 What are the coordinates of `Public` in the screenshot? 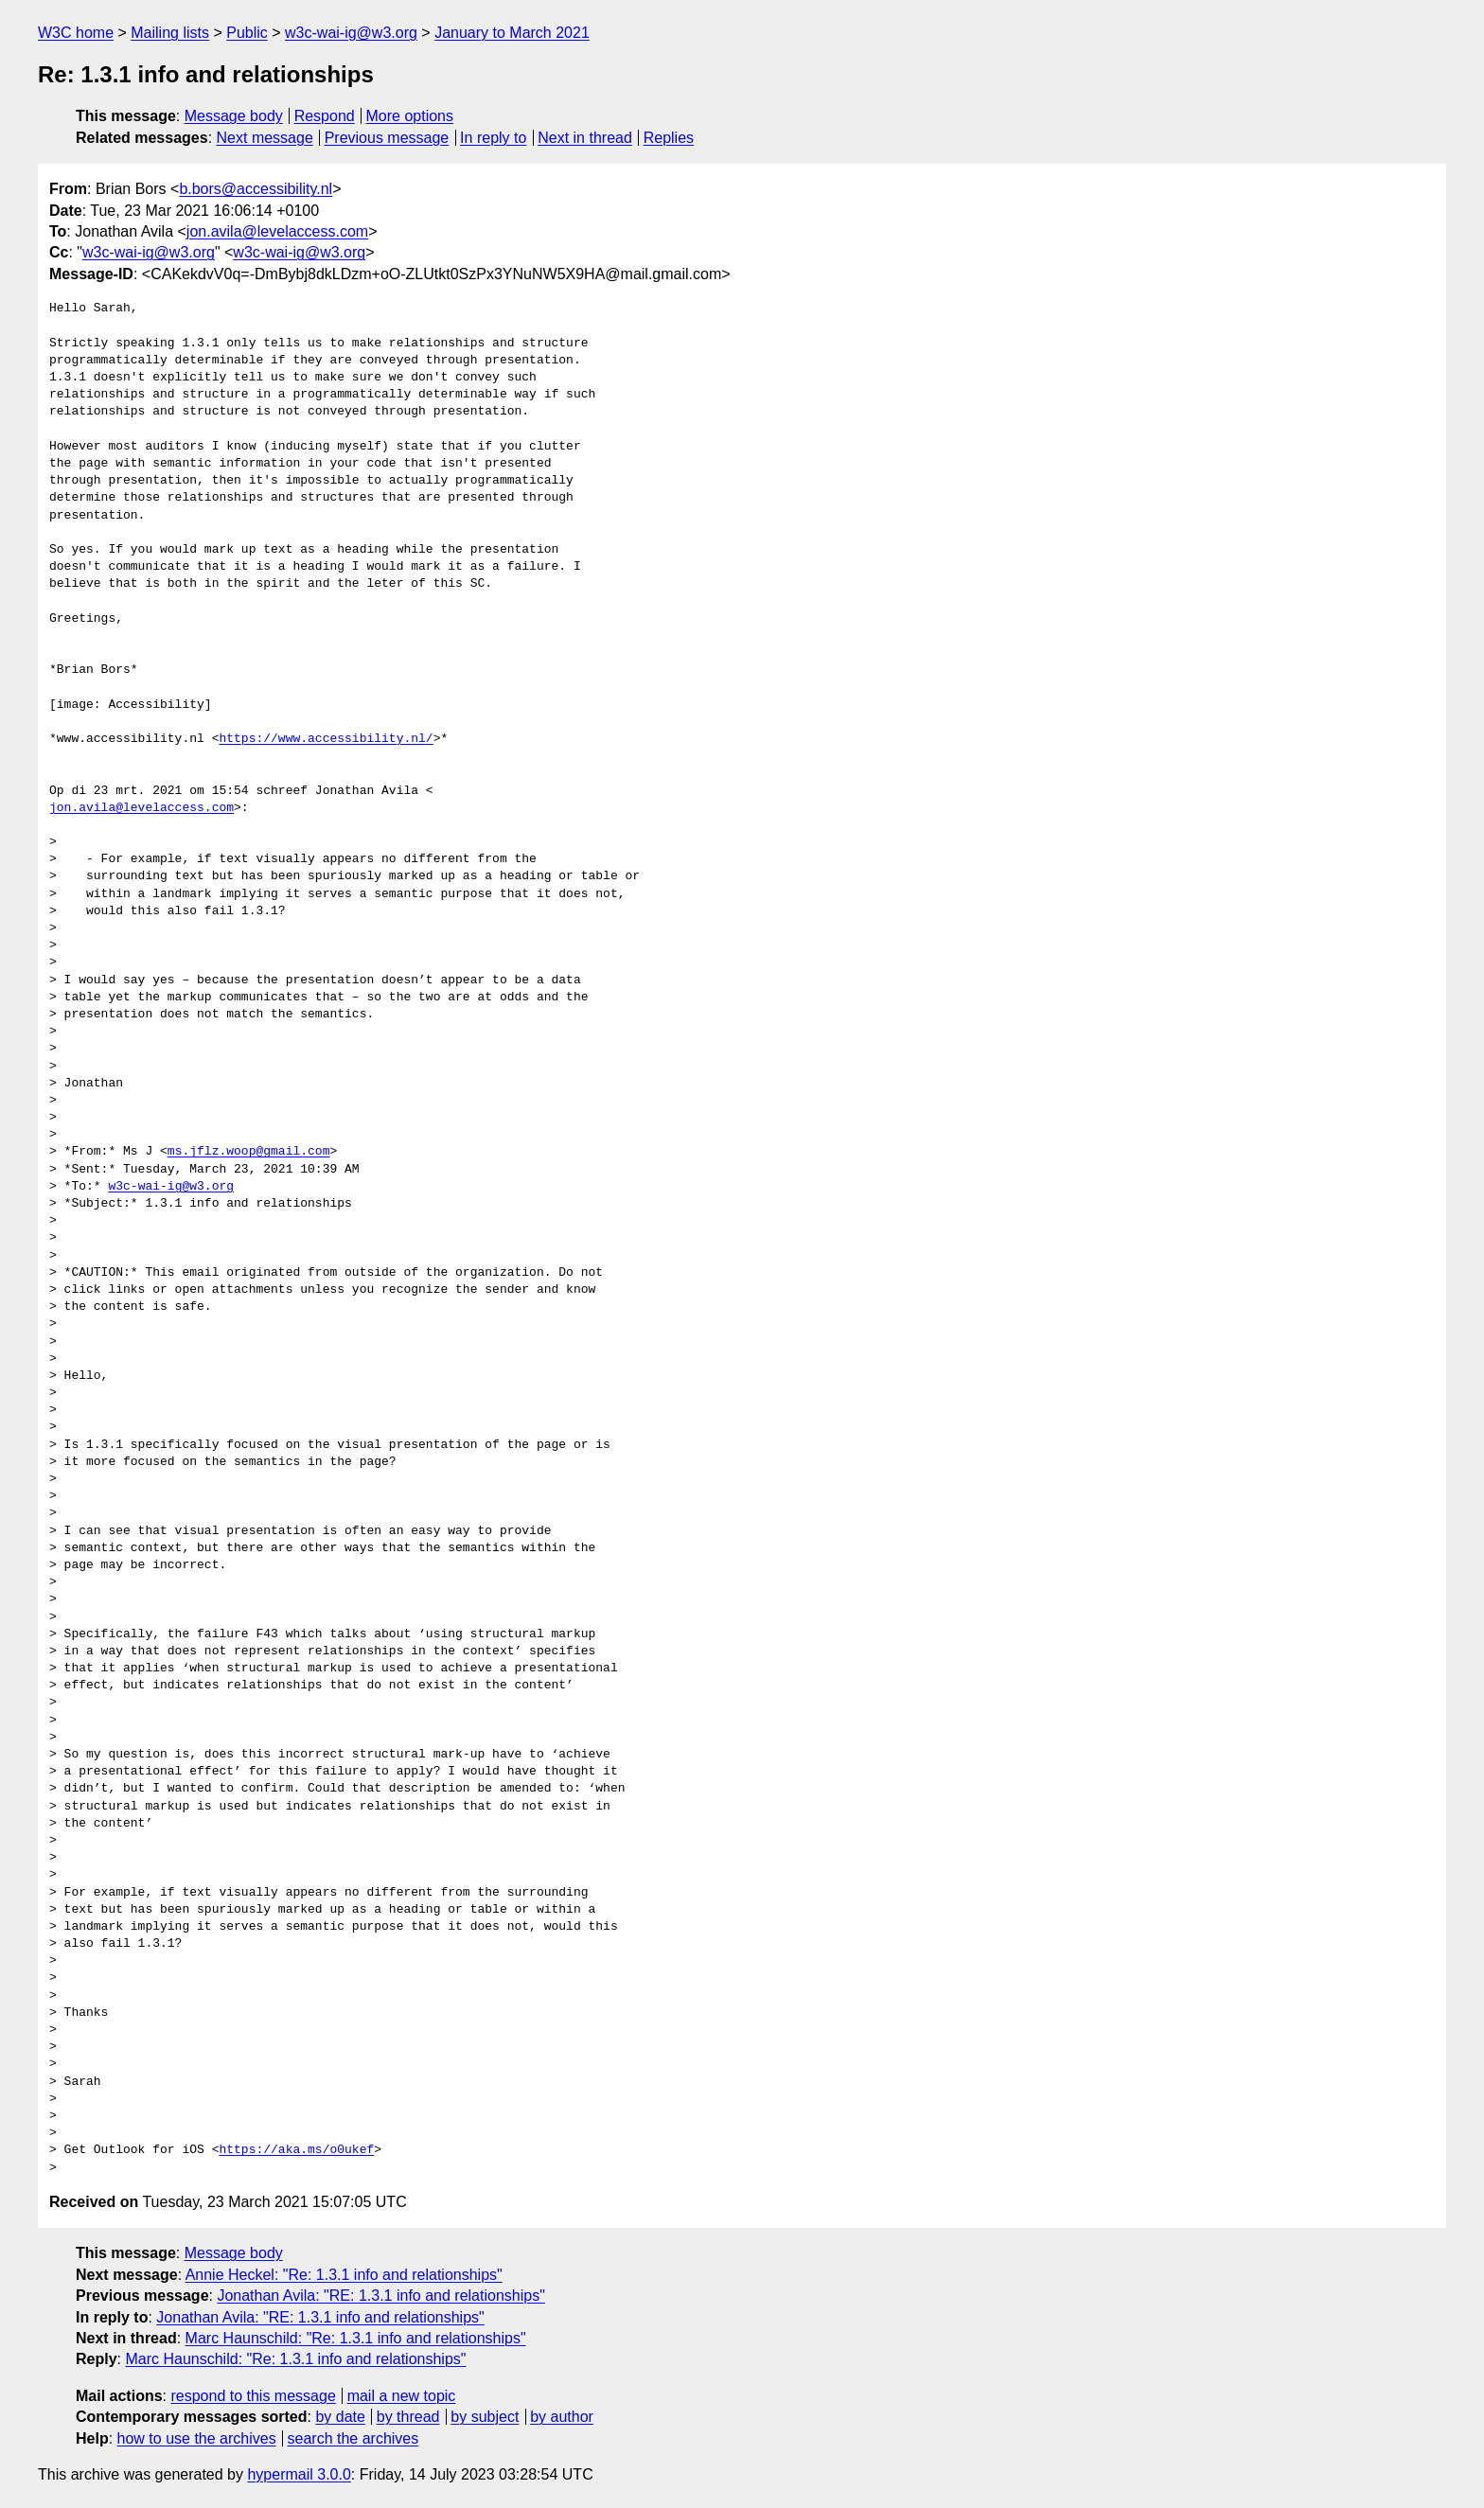 It's located at (247, 33).